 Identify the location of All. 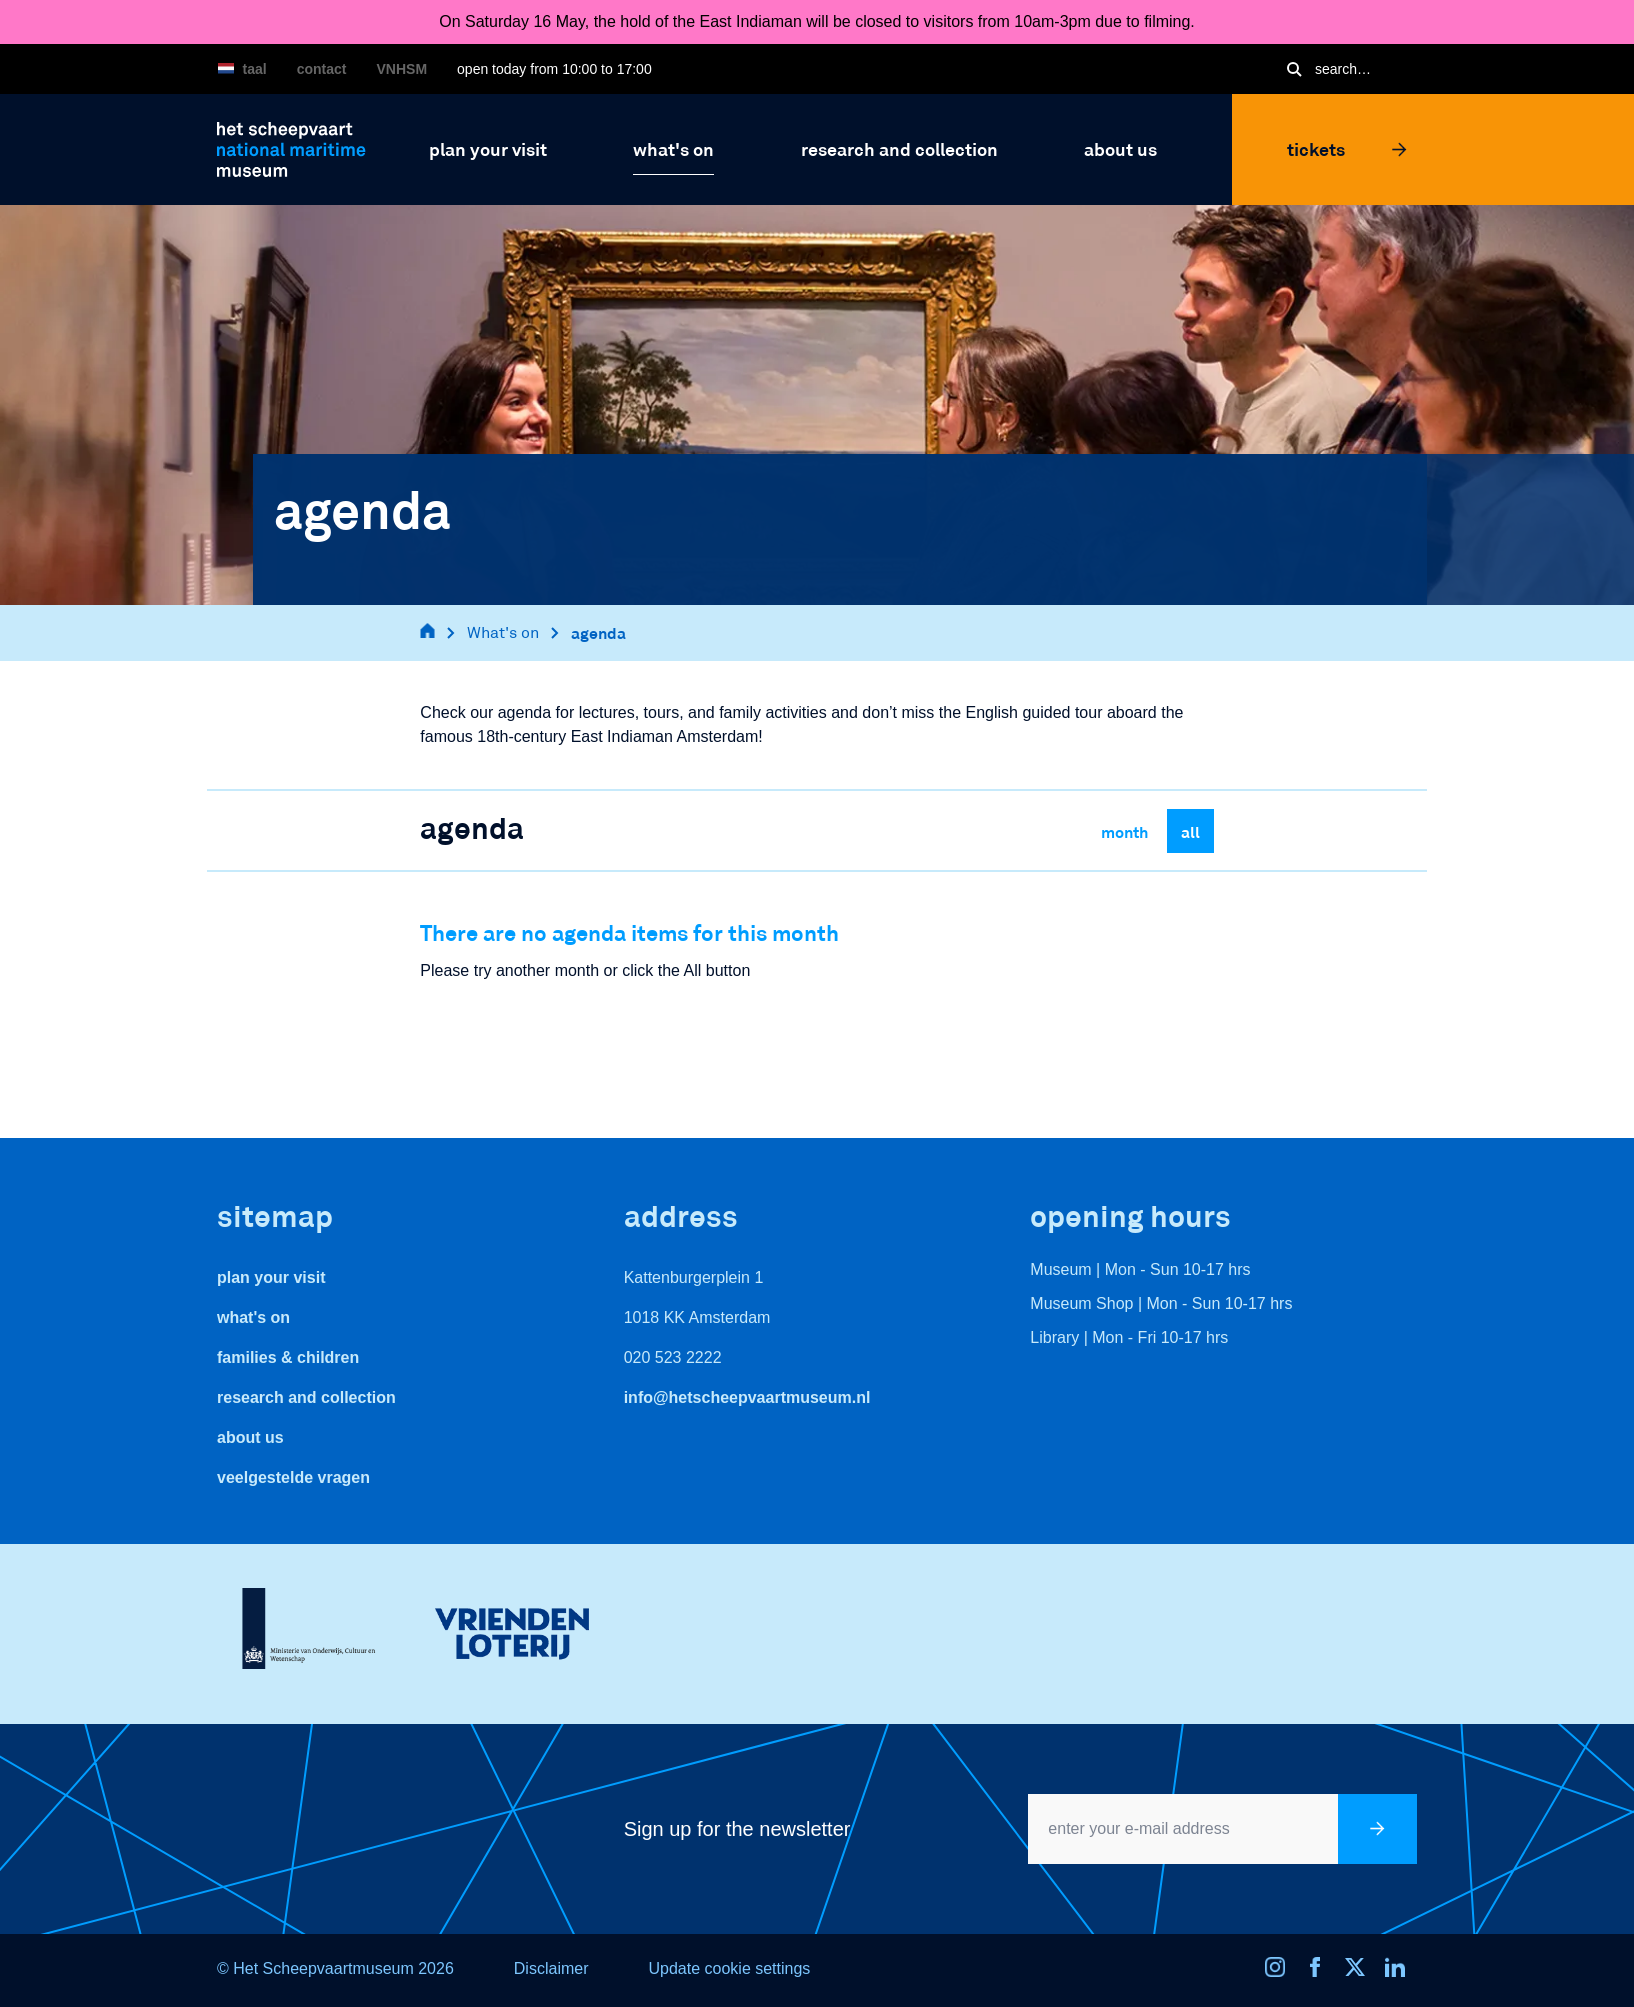
(1190, 831).